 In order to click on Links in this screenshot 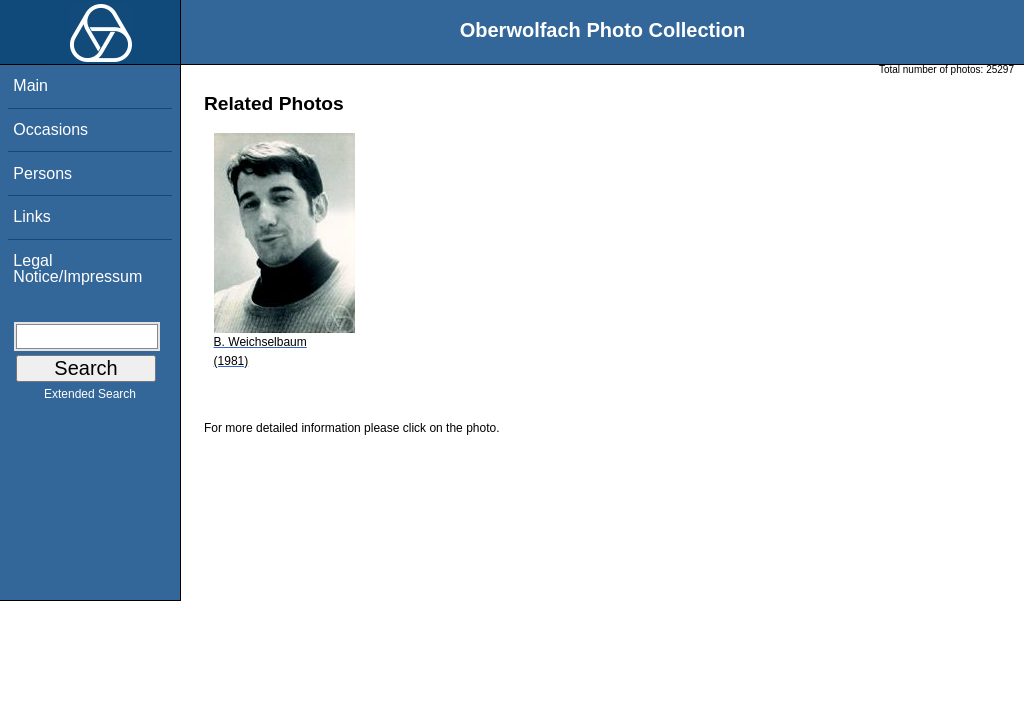, I will do `click(31, 216)`.